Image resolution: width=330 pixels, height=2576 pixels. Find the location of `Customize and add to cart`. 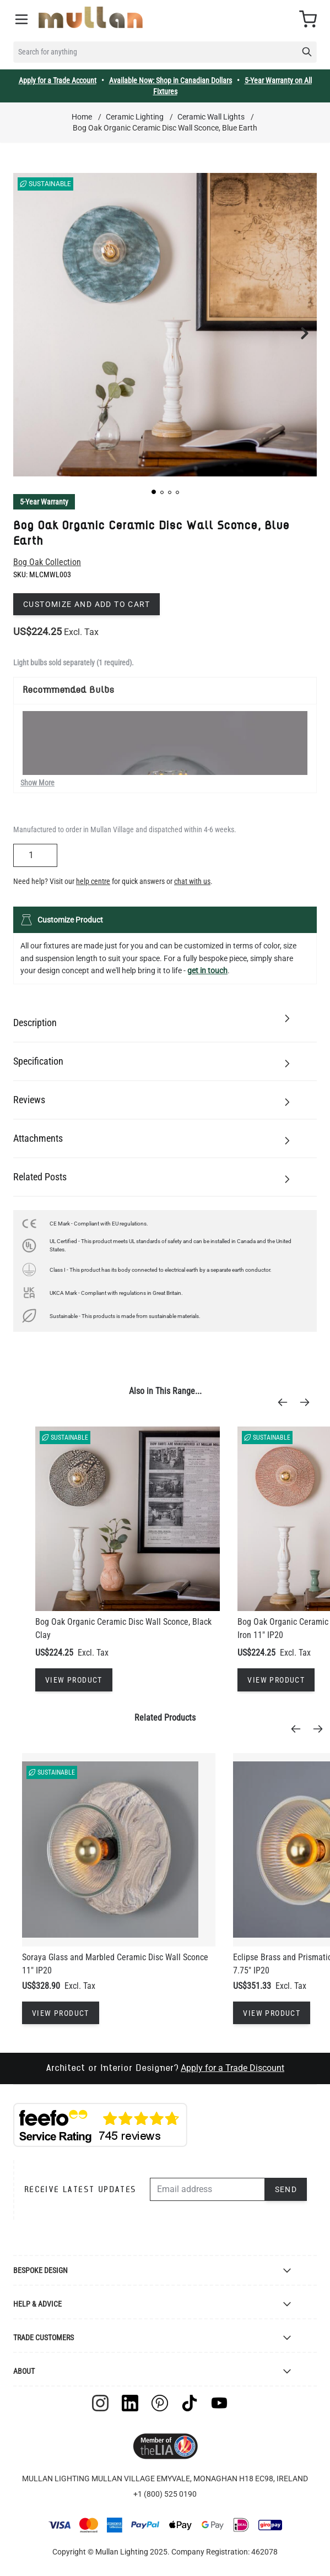

Customize and add to cart is located at coordinates (86, 604).